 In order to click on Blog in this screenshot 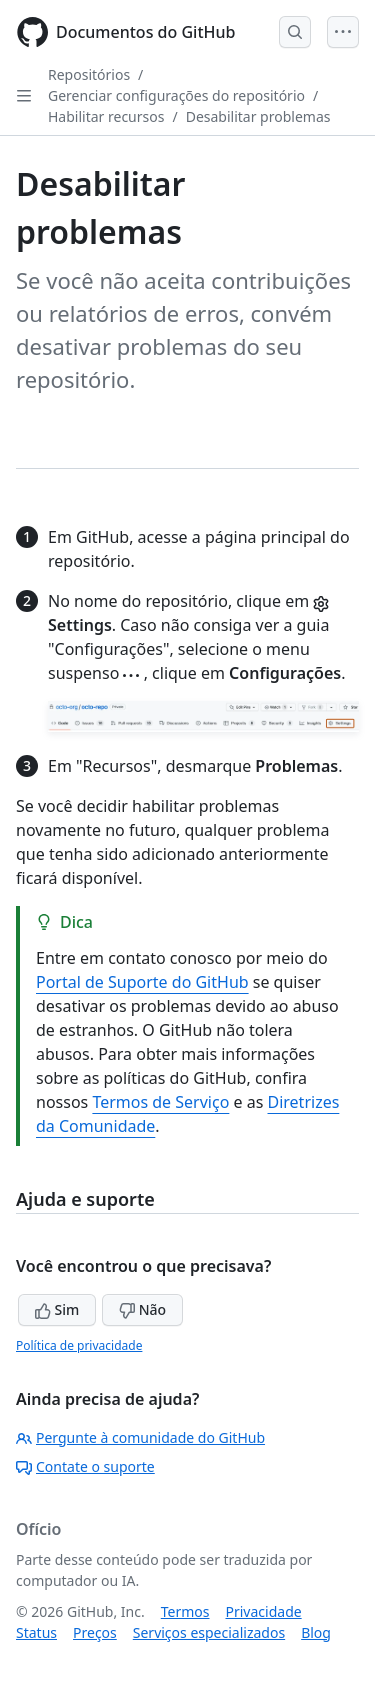, I will do `click(316, 1632)`.